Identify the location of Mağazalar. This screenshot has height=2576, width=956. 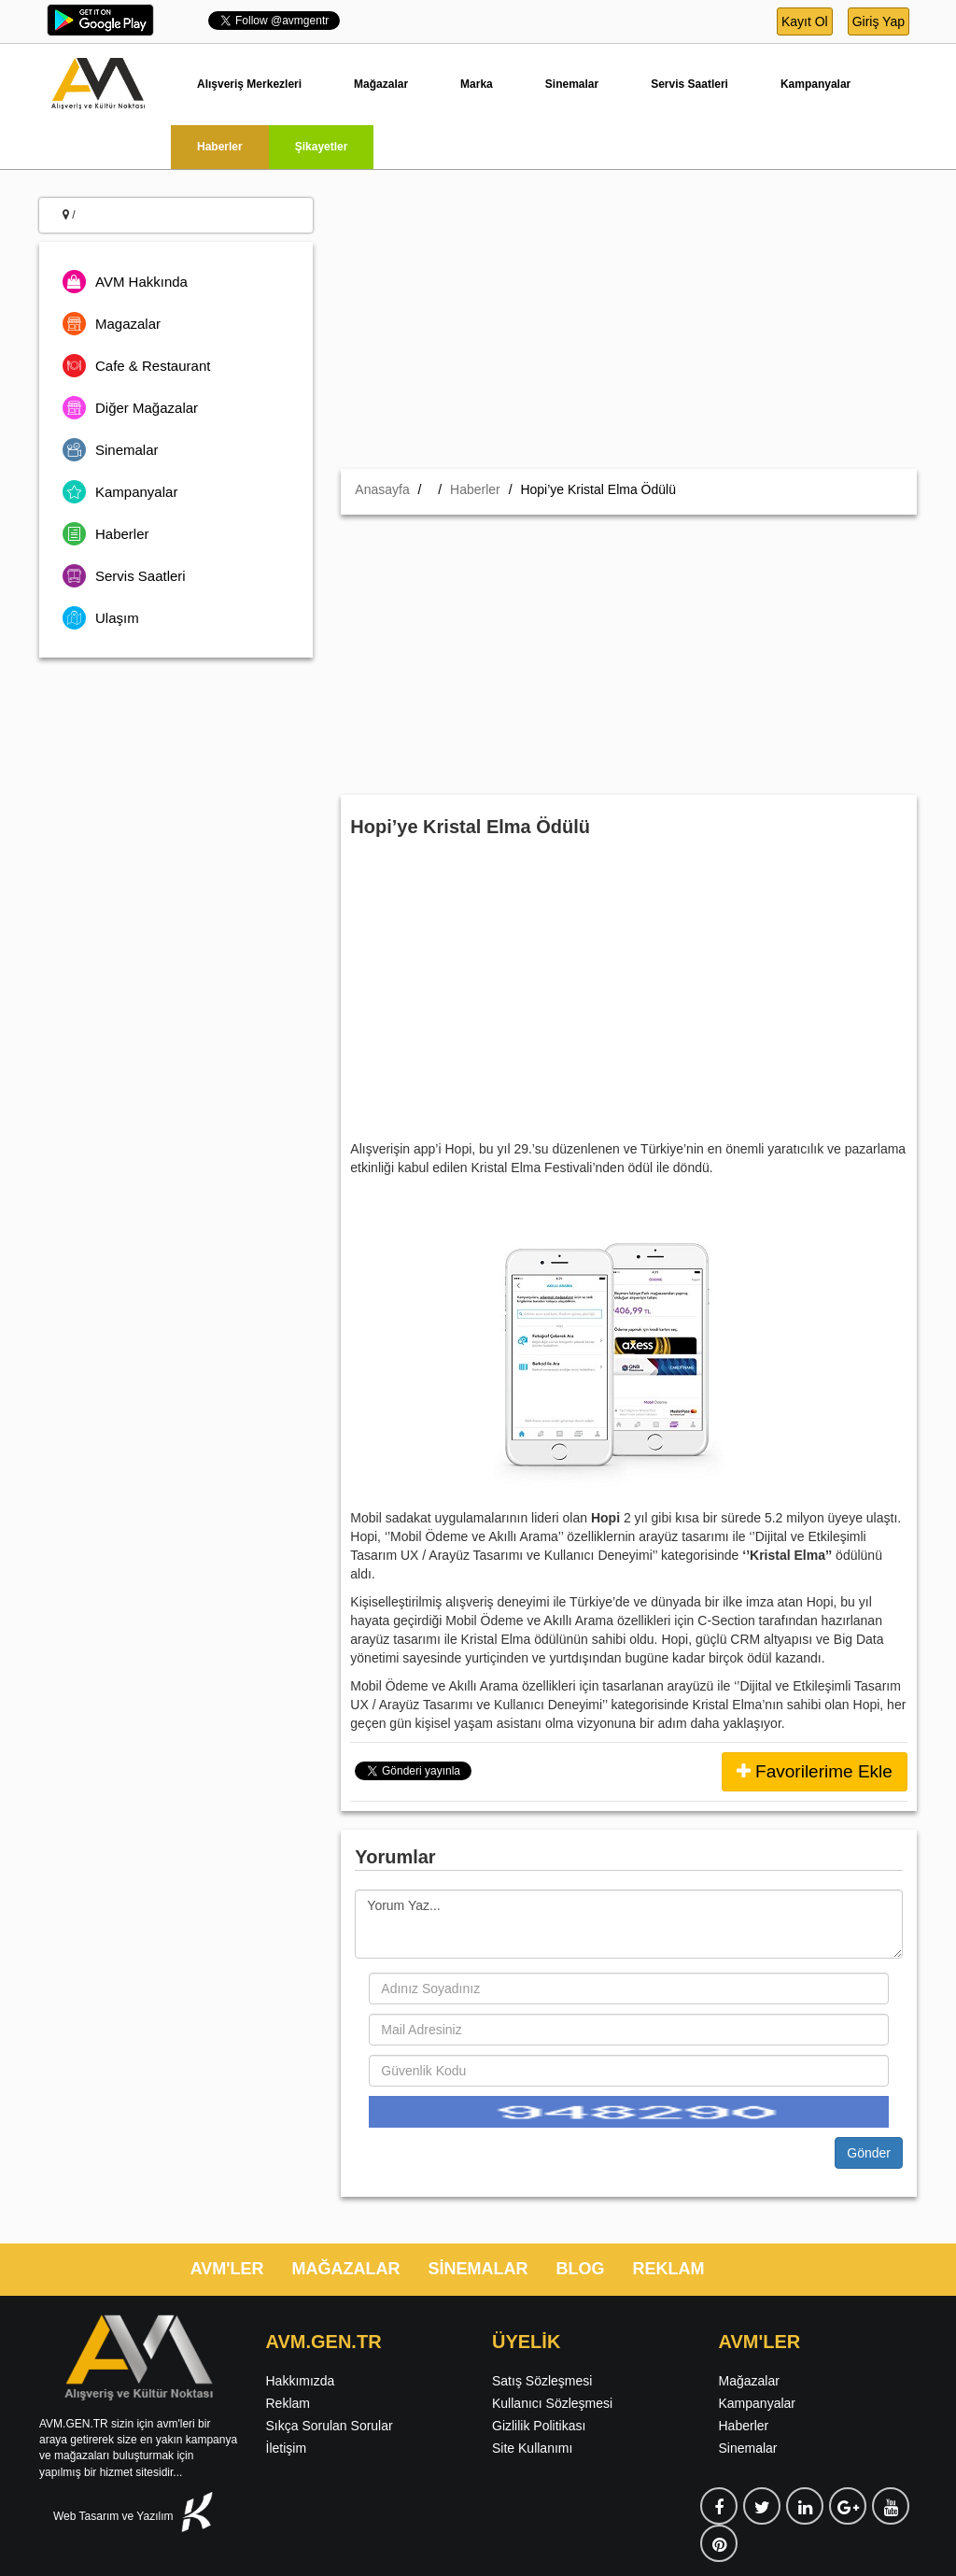
(381, 84).